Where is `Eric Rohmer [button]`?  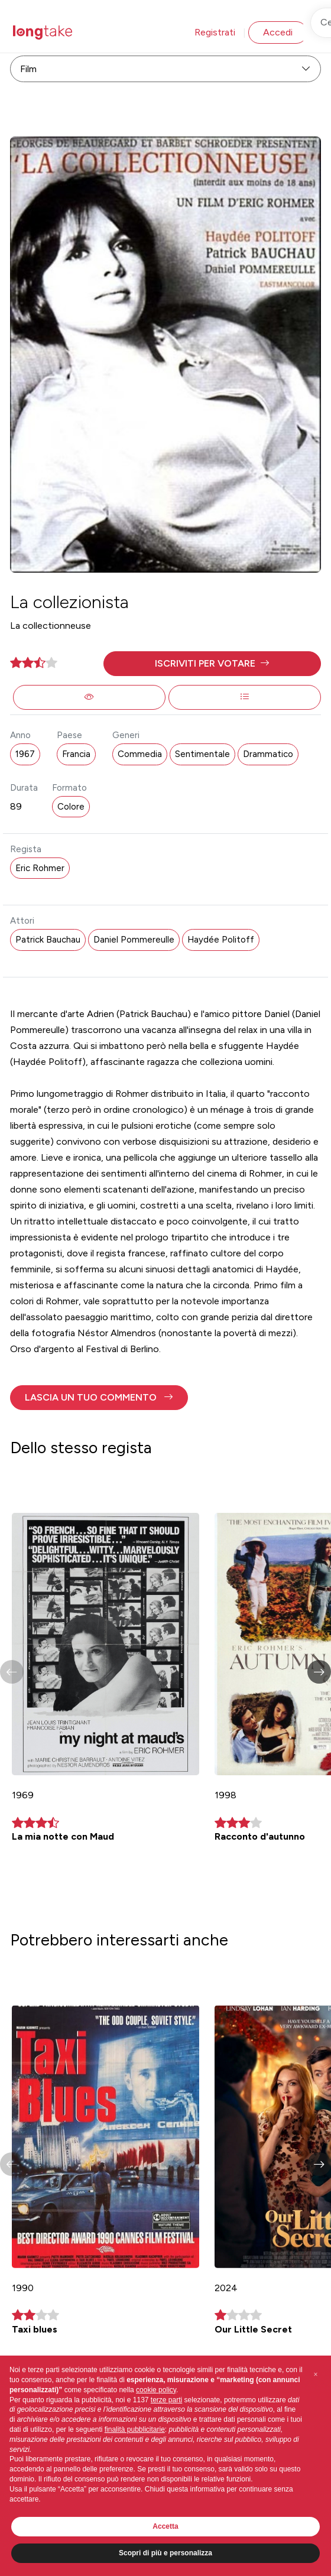 Eric Rohmer [button] is located at coordinates (39, 868).